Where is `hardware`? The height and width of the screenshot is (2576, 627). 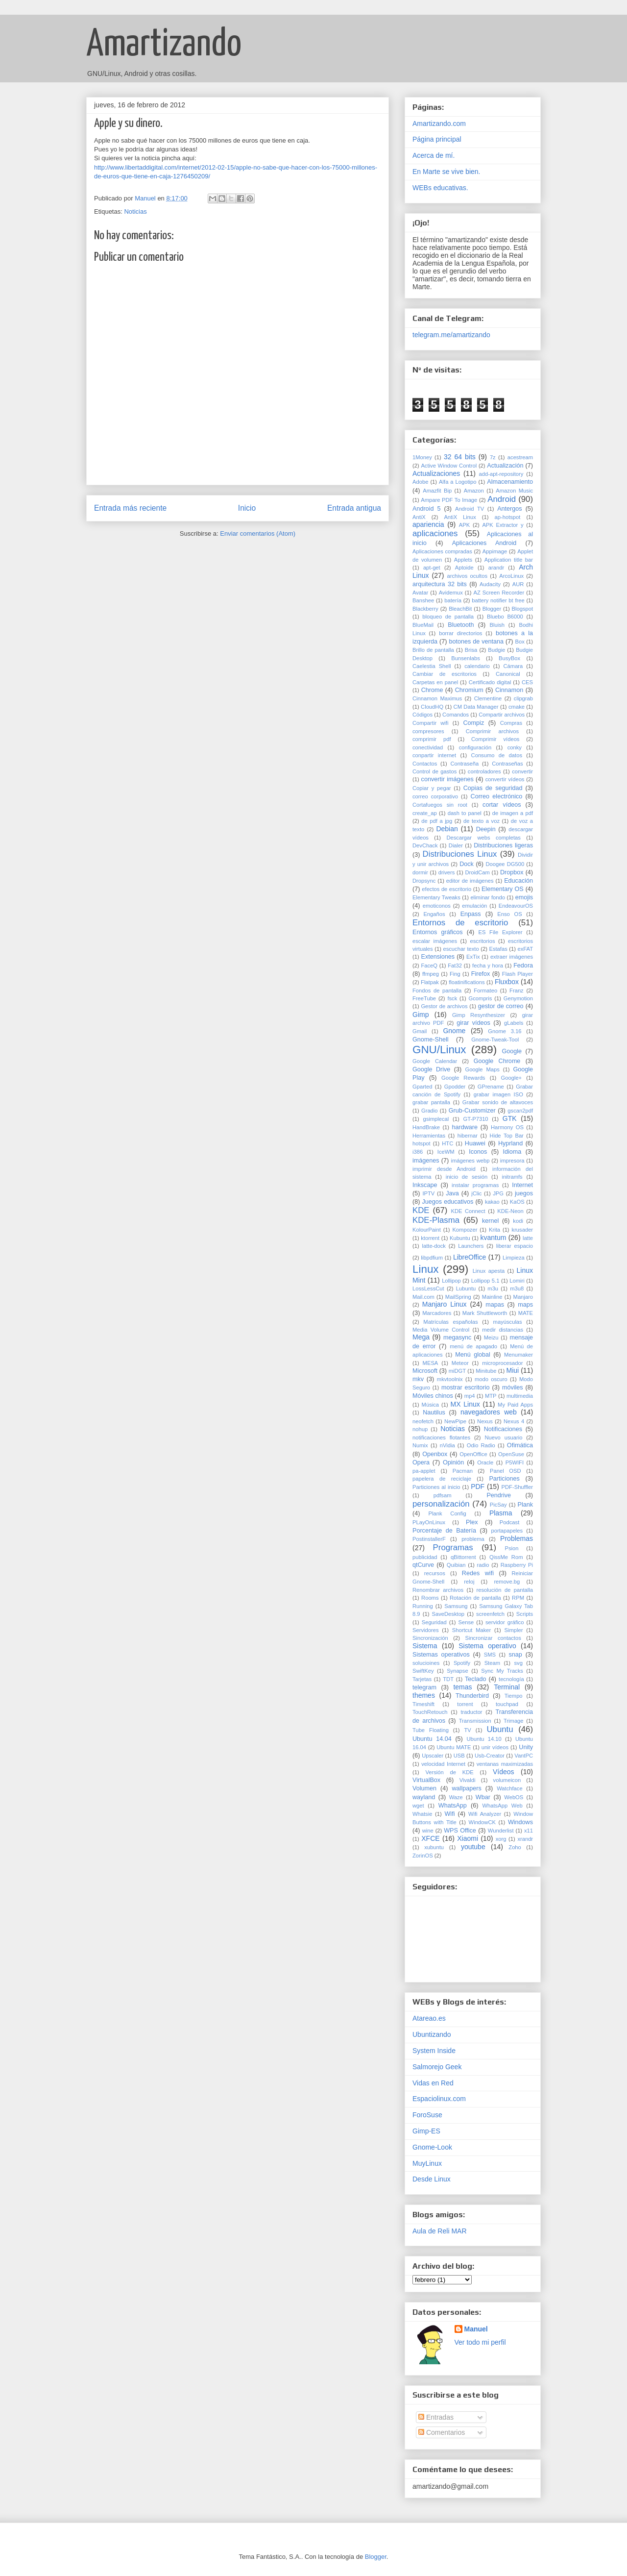 hardware is located at coordinates (465, 1127).